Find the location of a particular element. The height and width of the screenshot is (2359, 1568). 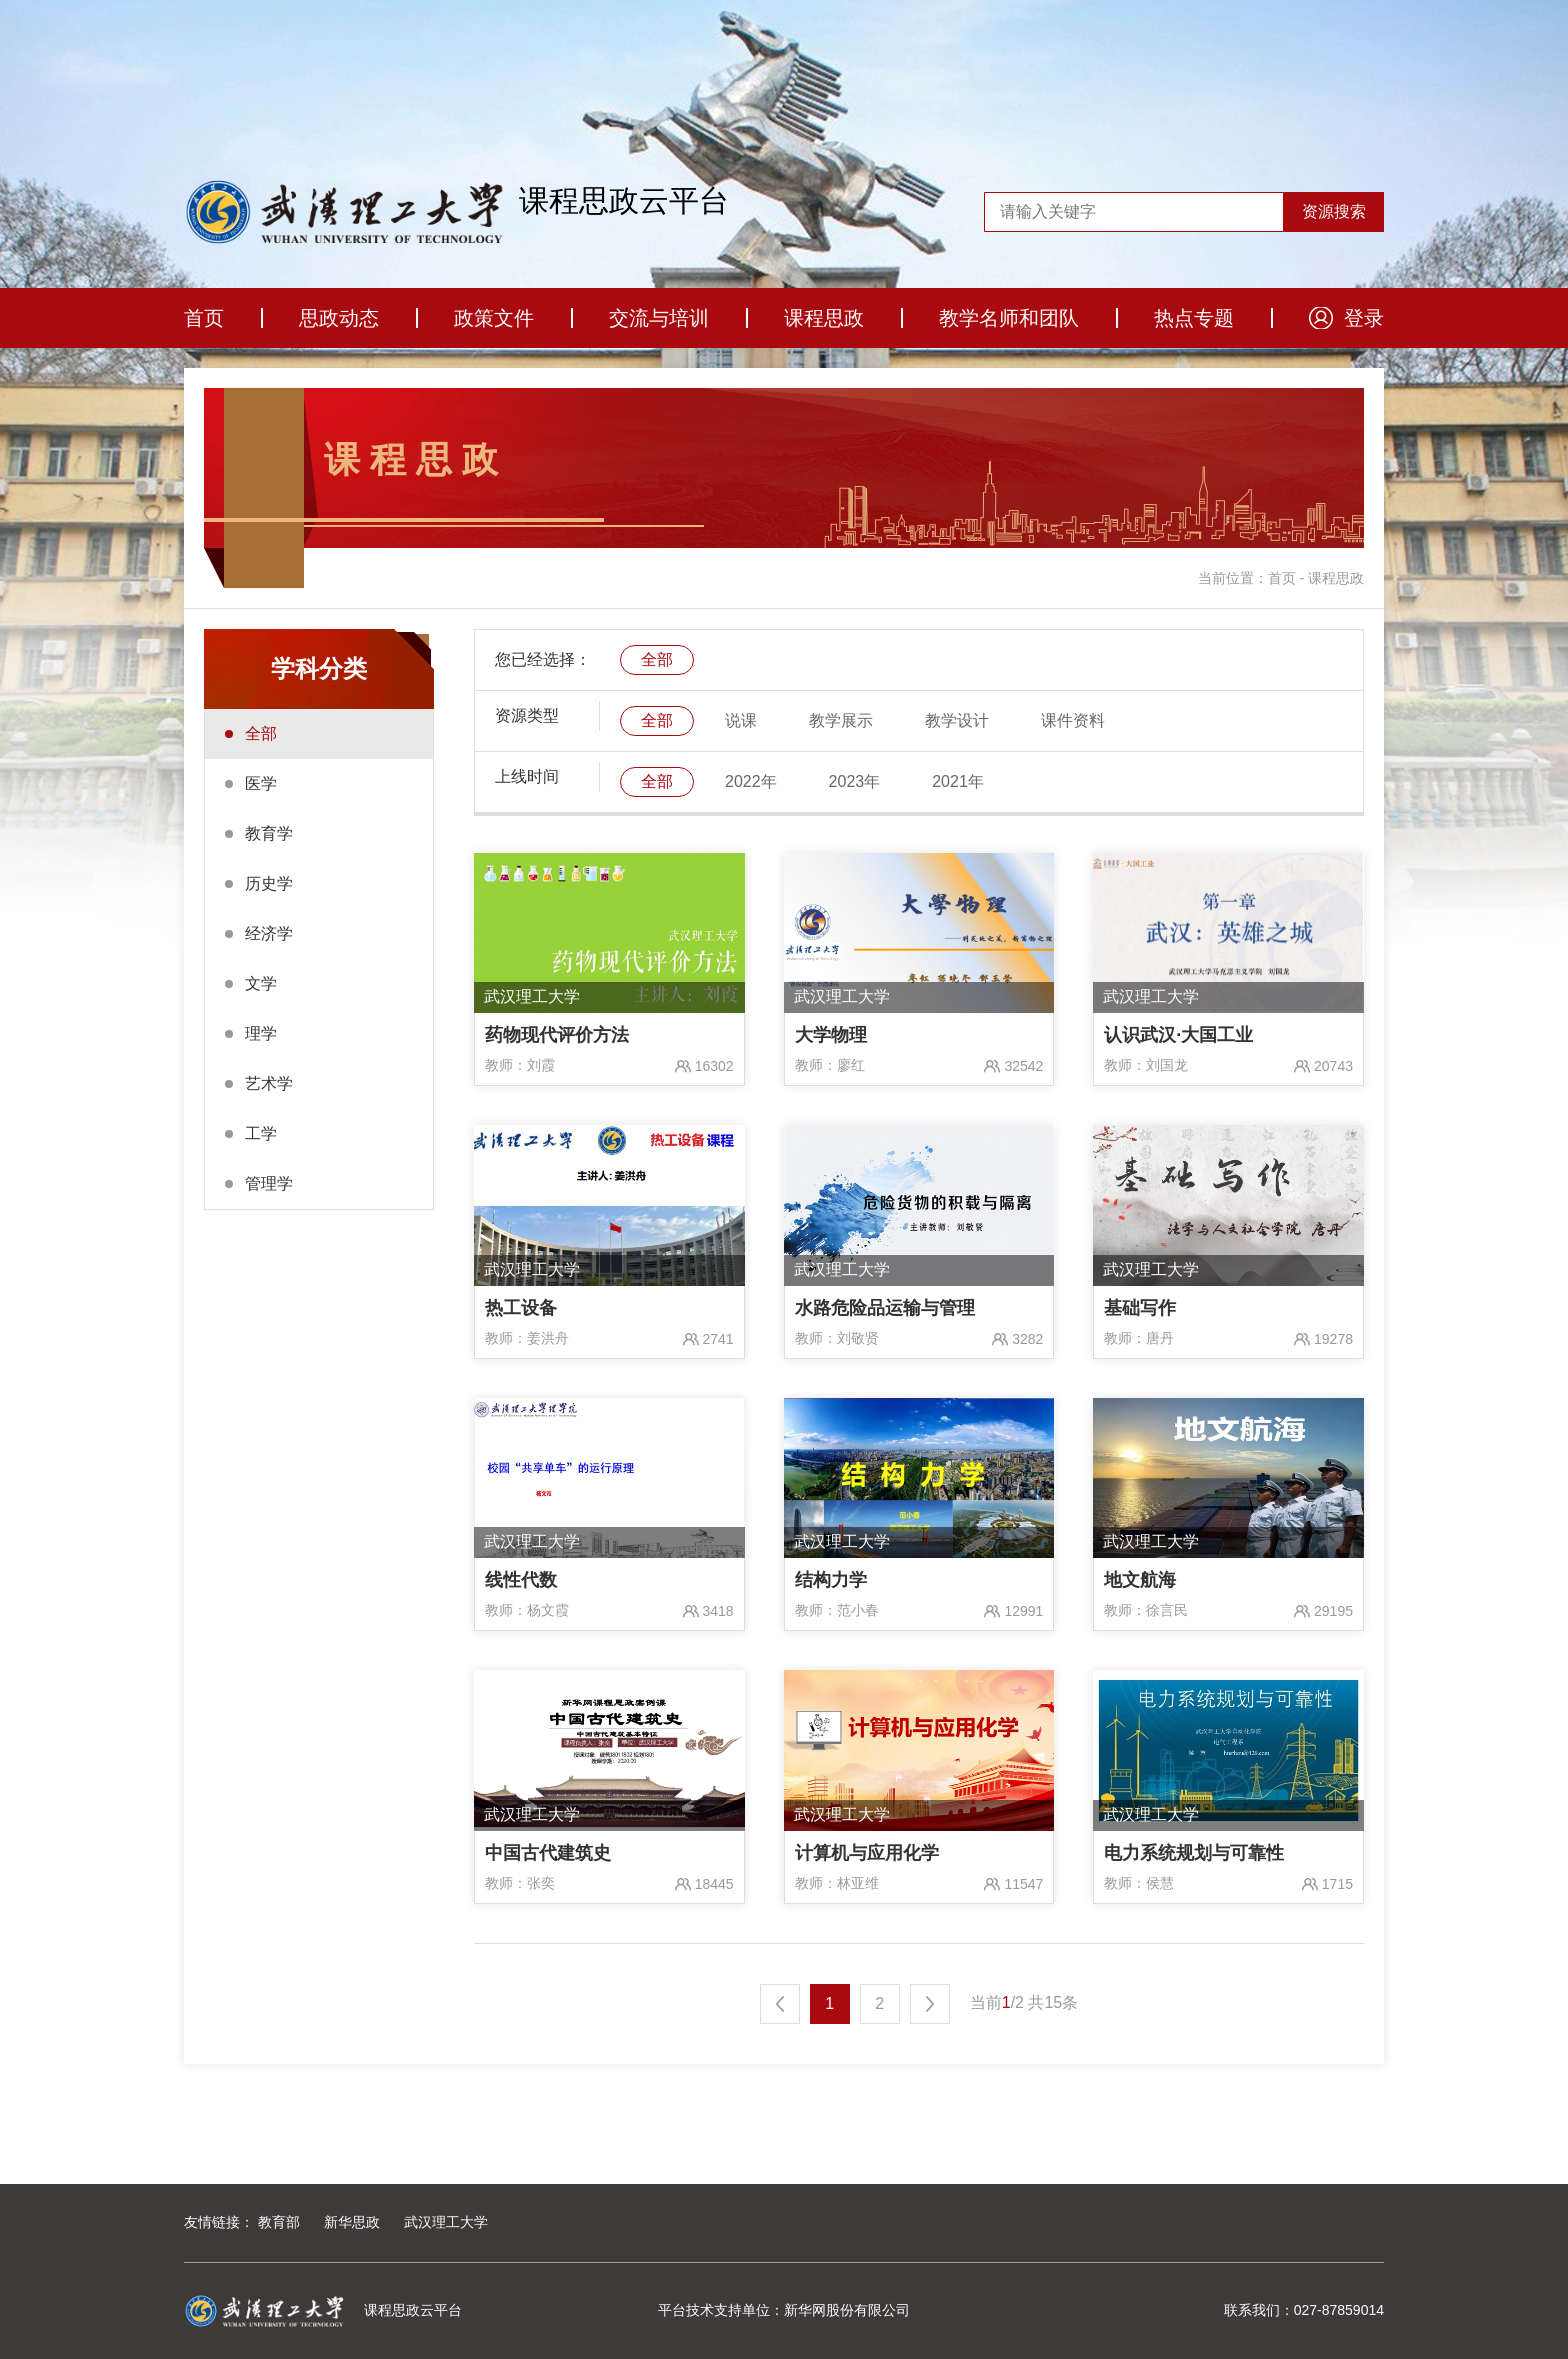

药物现代评价方法 is located at coordinates (557, 1035).